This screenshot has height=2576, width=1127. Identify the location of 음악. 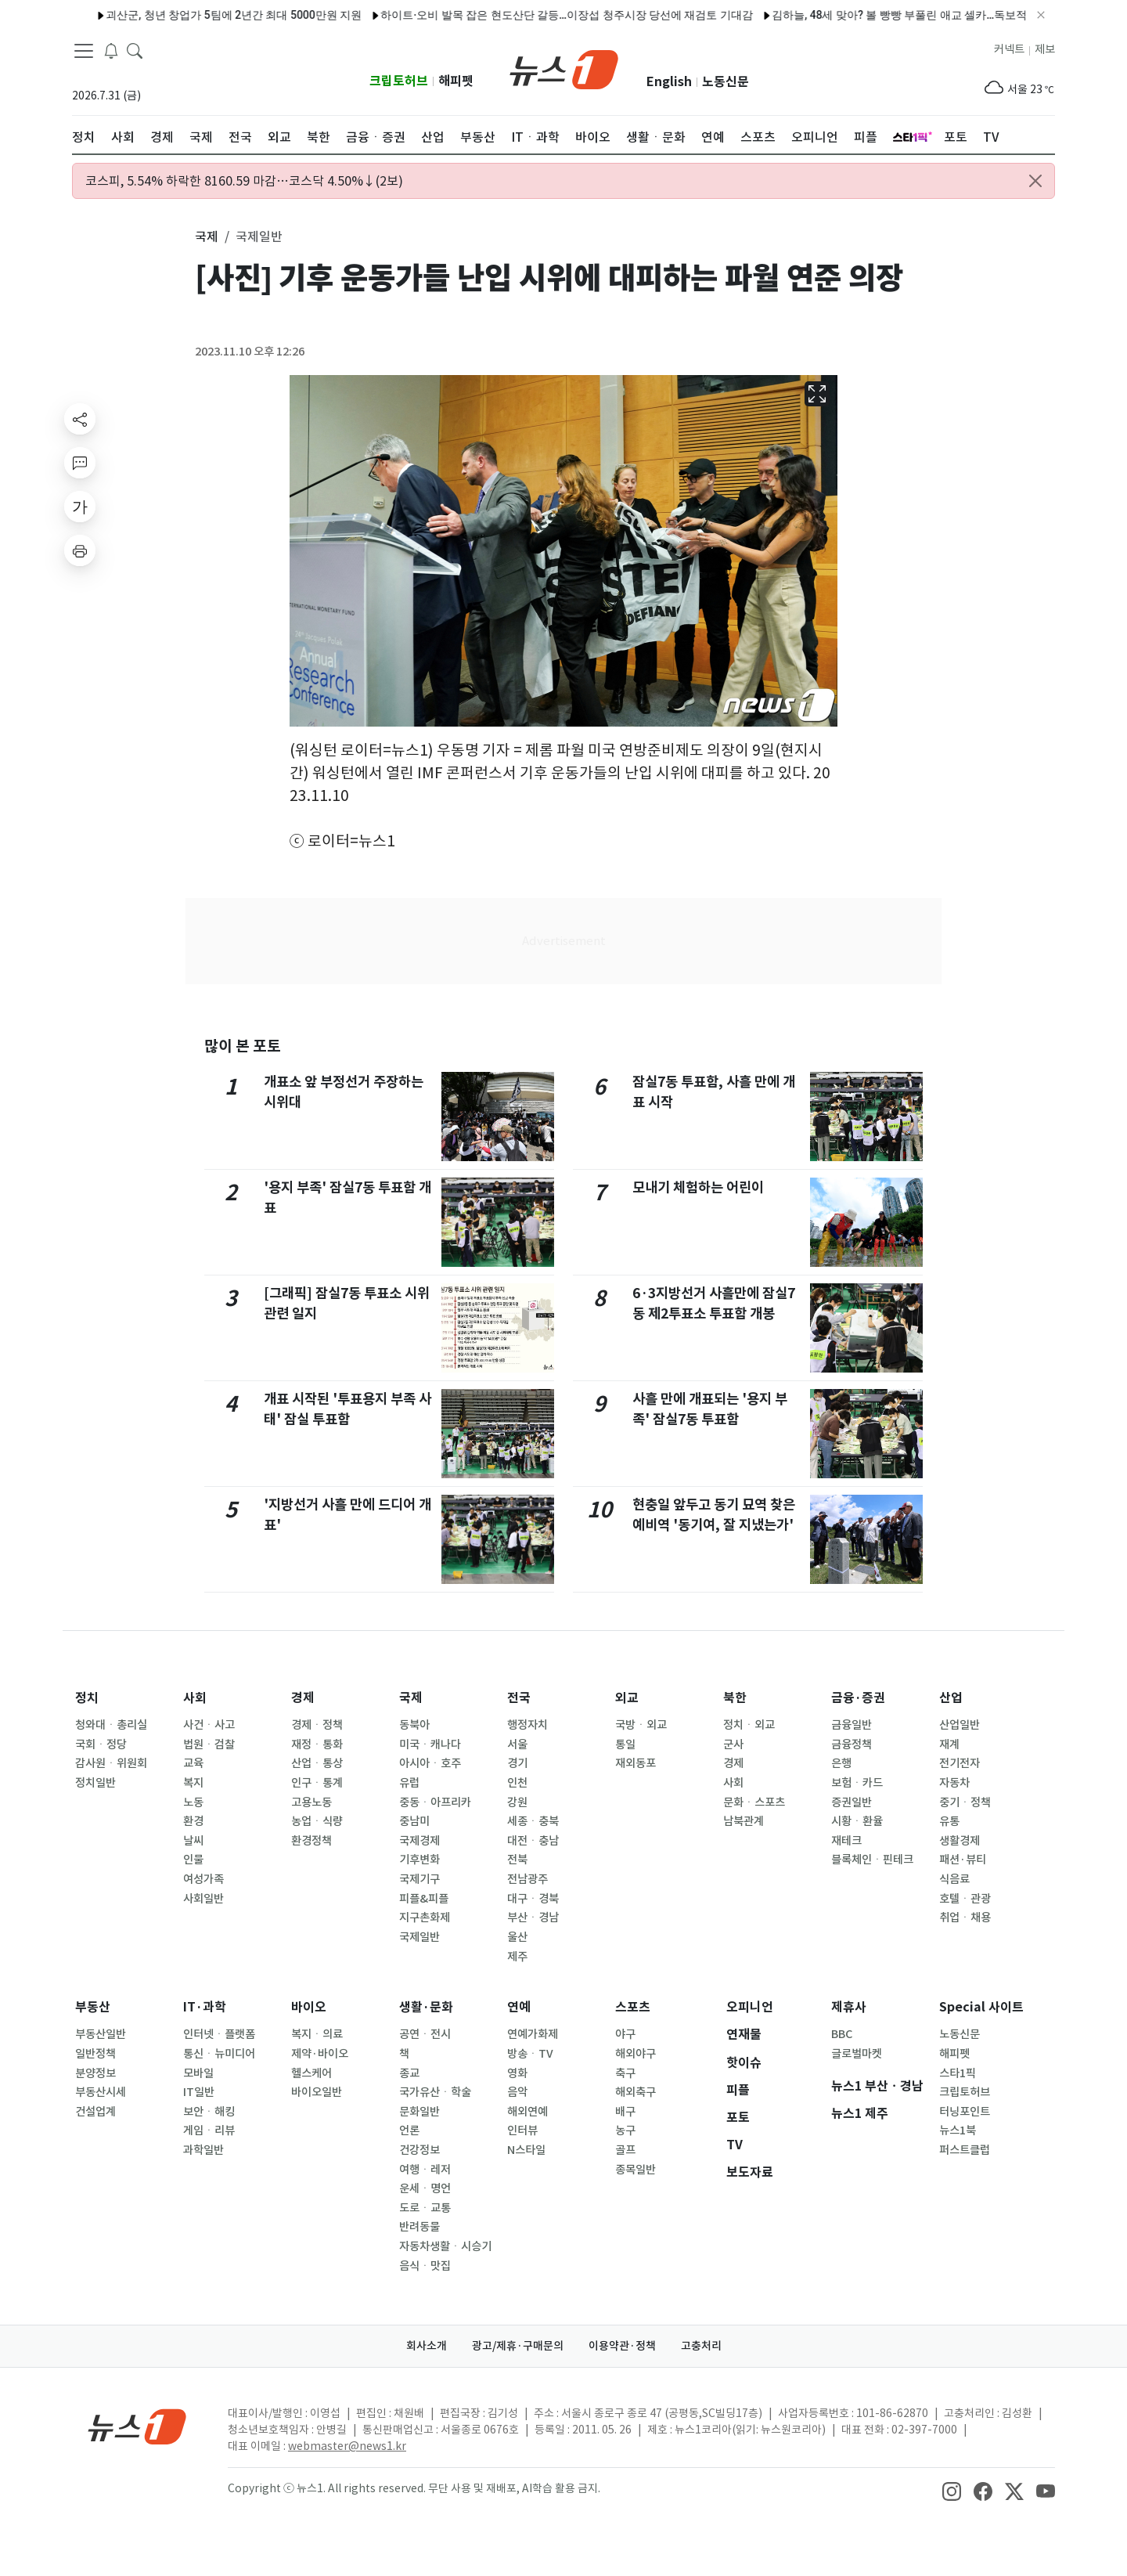
(517, 2092).